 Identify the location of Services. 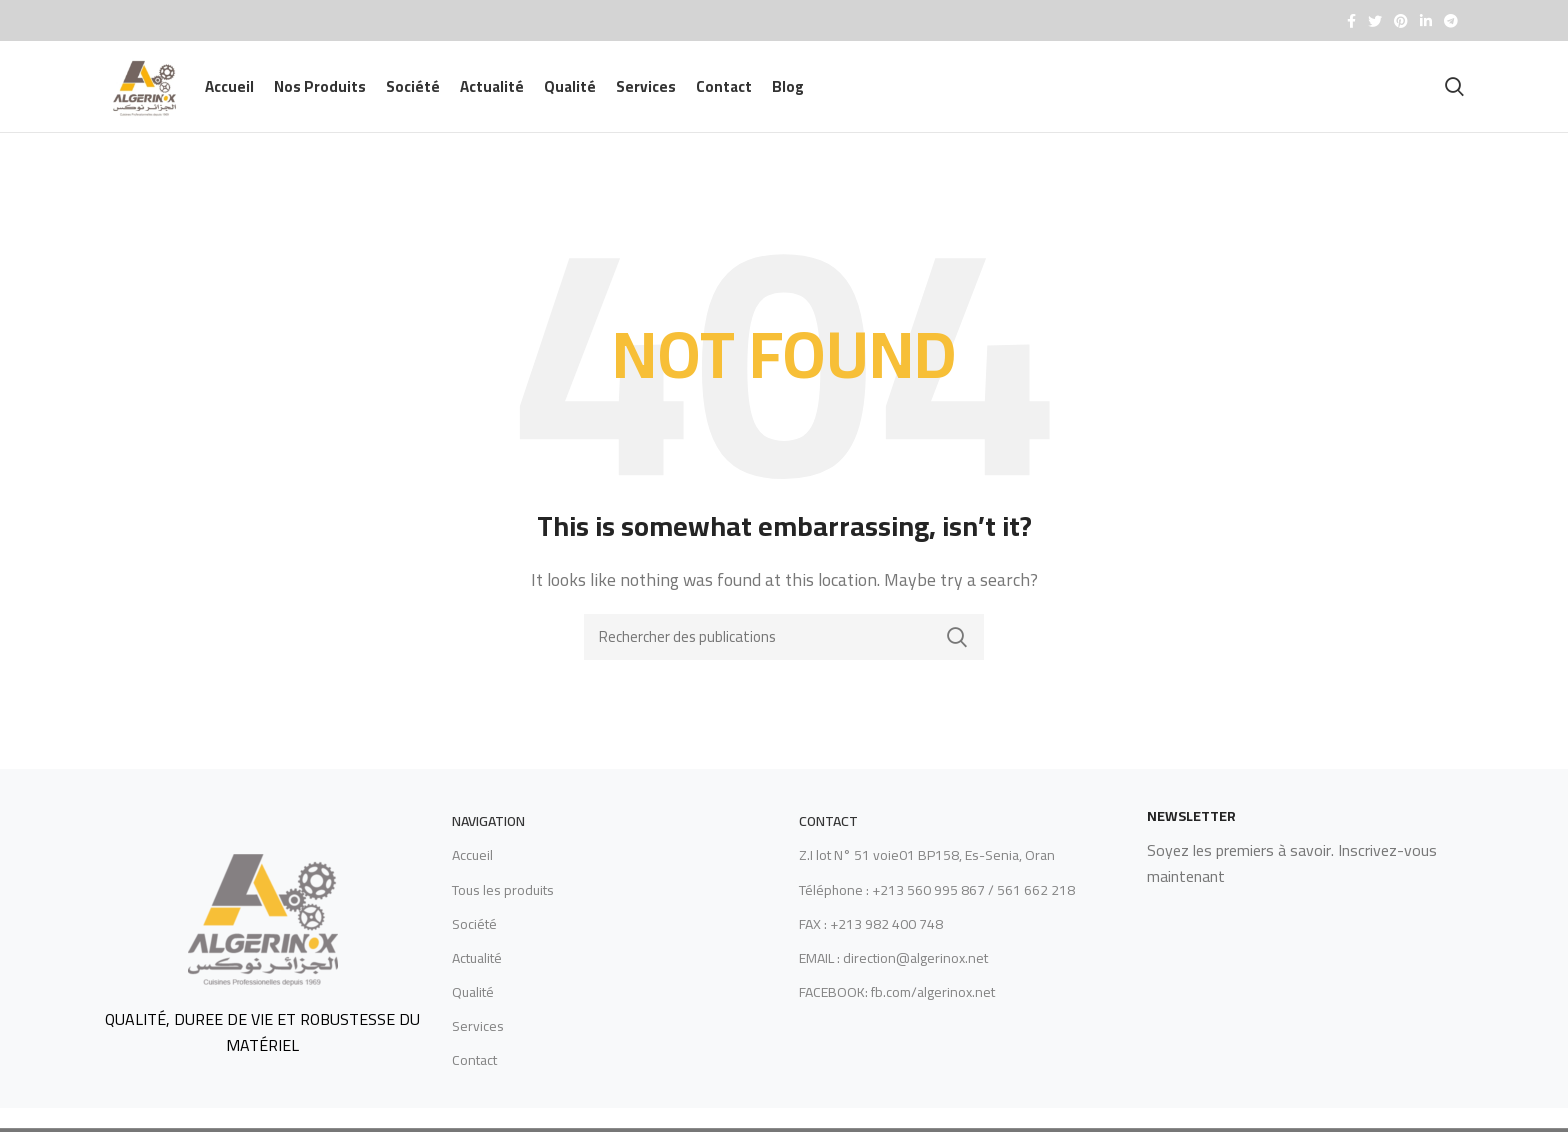
(478, 1040).